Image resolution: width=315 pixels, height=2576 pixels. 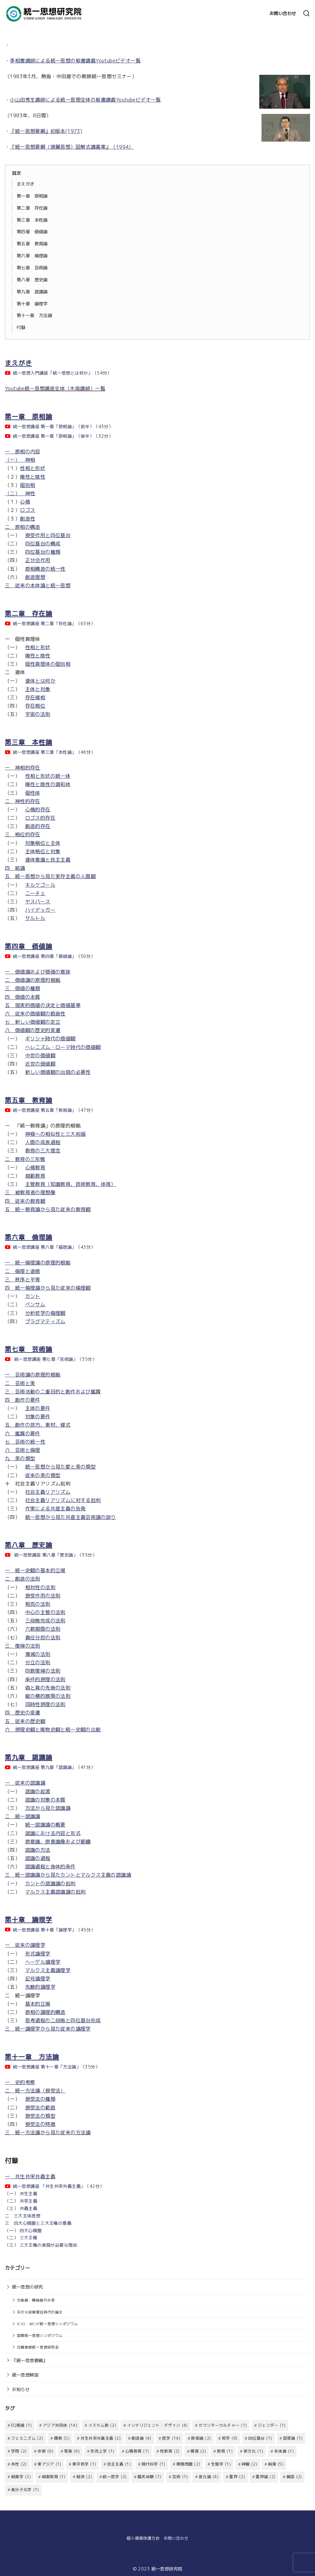 What do you see at coordinates (180, 2475) in the screenshot?
I see `芸術 [芸術 (1個の項目)]` at bounding box center [180, 2475].